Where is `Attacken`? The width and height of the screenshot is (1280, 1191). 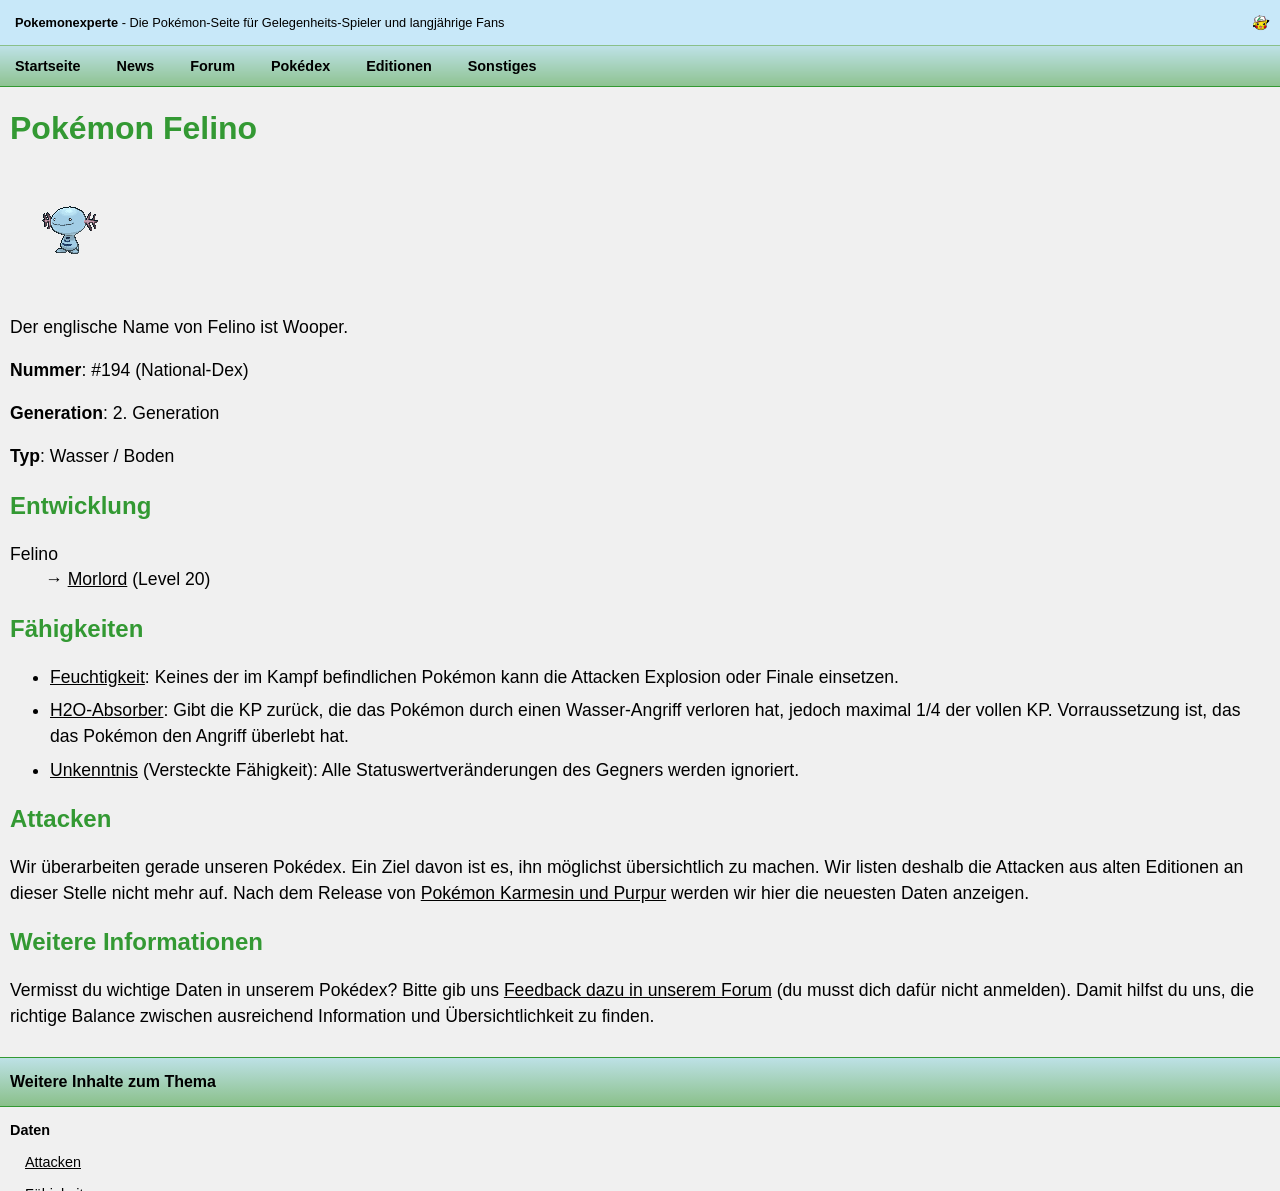
Attacken is located at coordinates (53, 1162).